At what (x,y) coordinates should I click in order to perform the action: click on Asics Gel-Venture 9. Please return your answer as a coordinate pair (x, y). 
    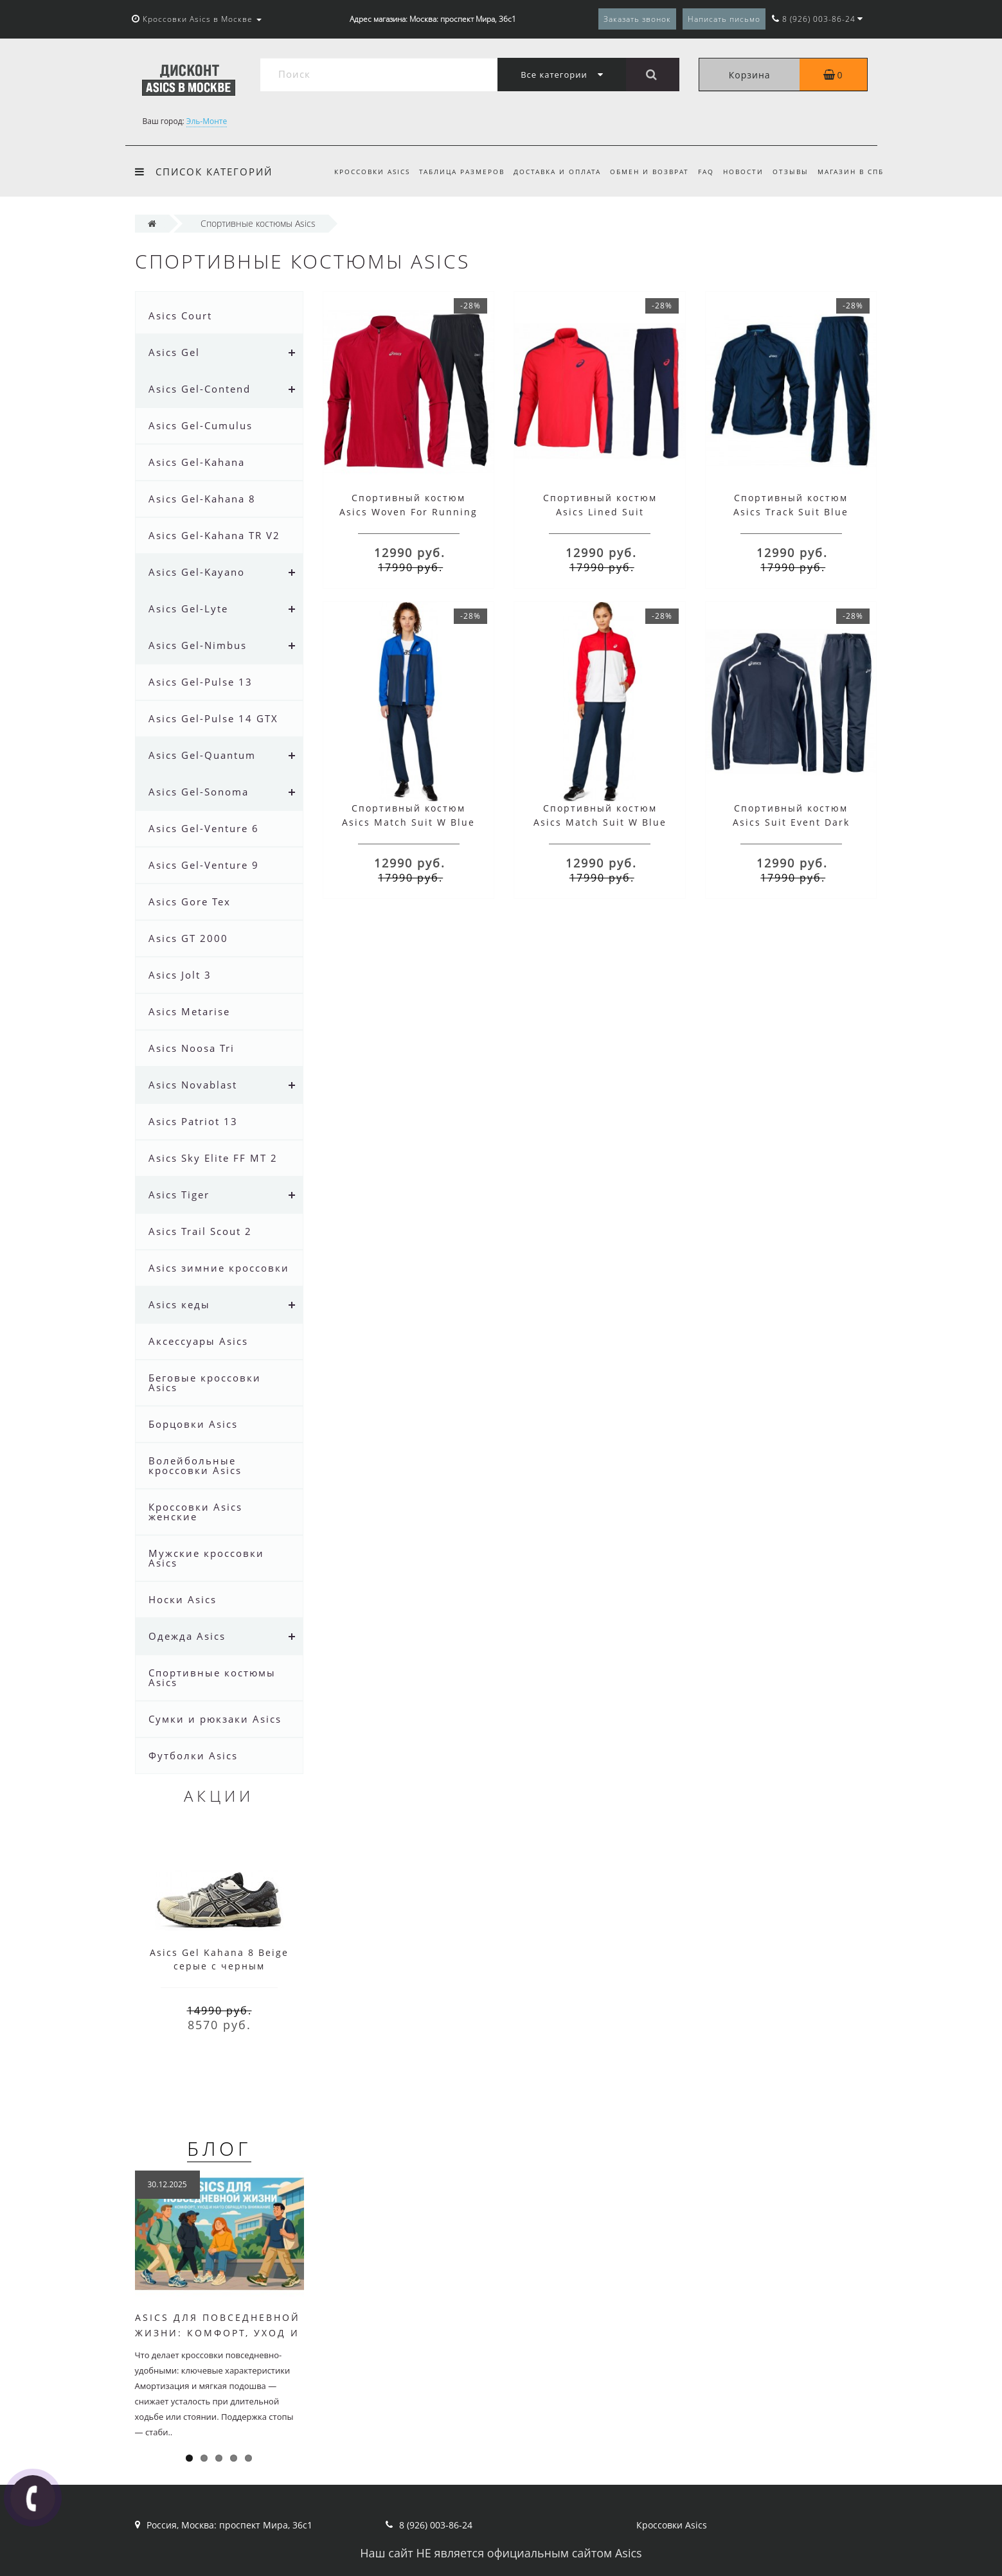
    Looking at the image, I should click on (203, 864).